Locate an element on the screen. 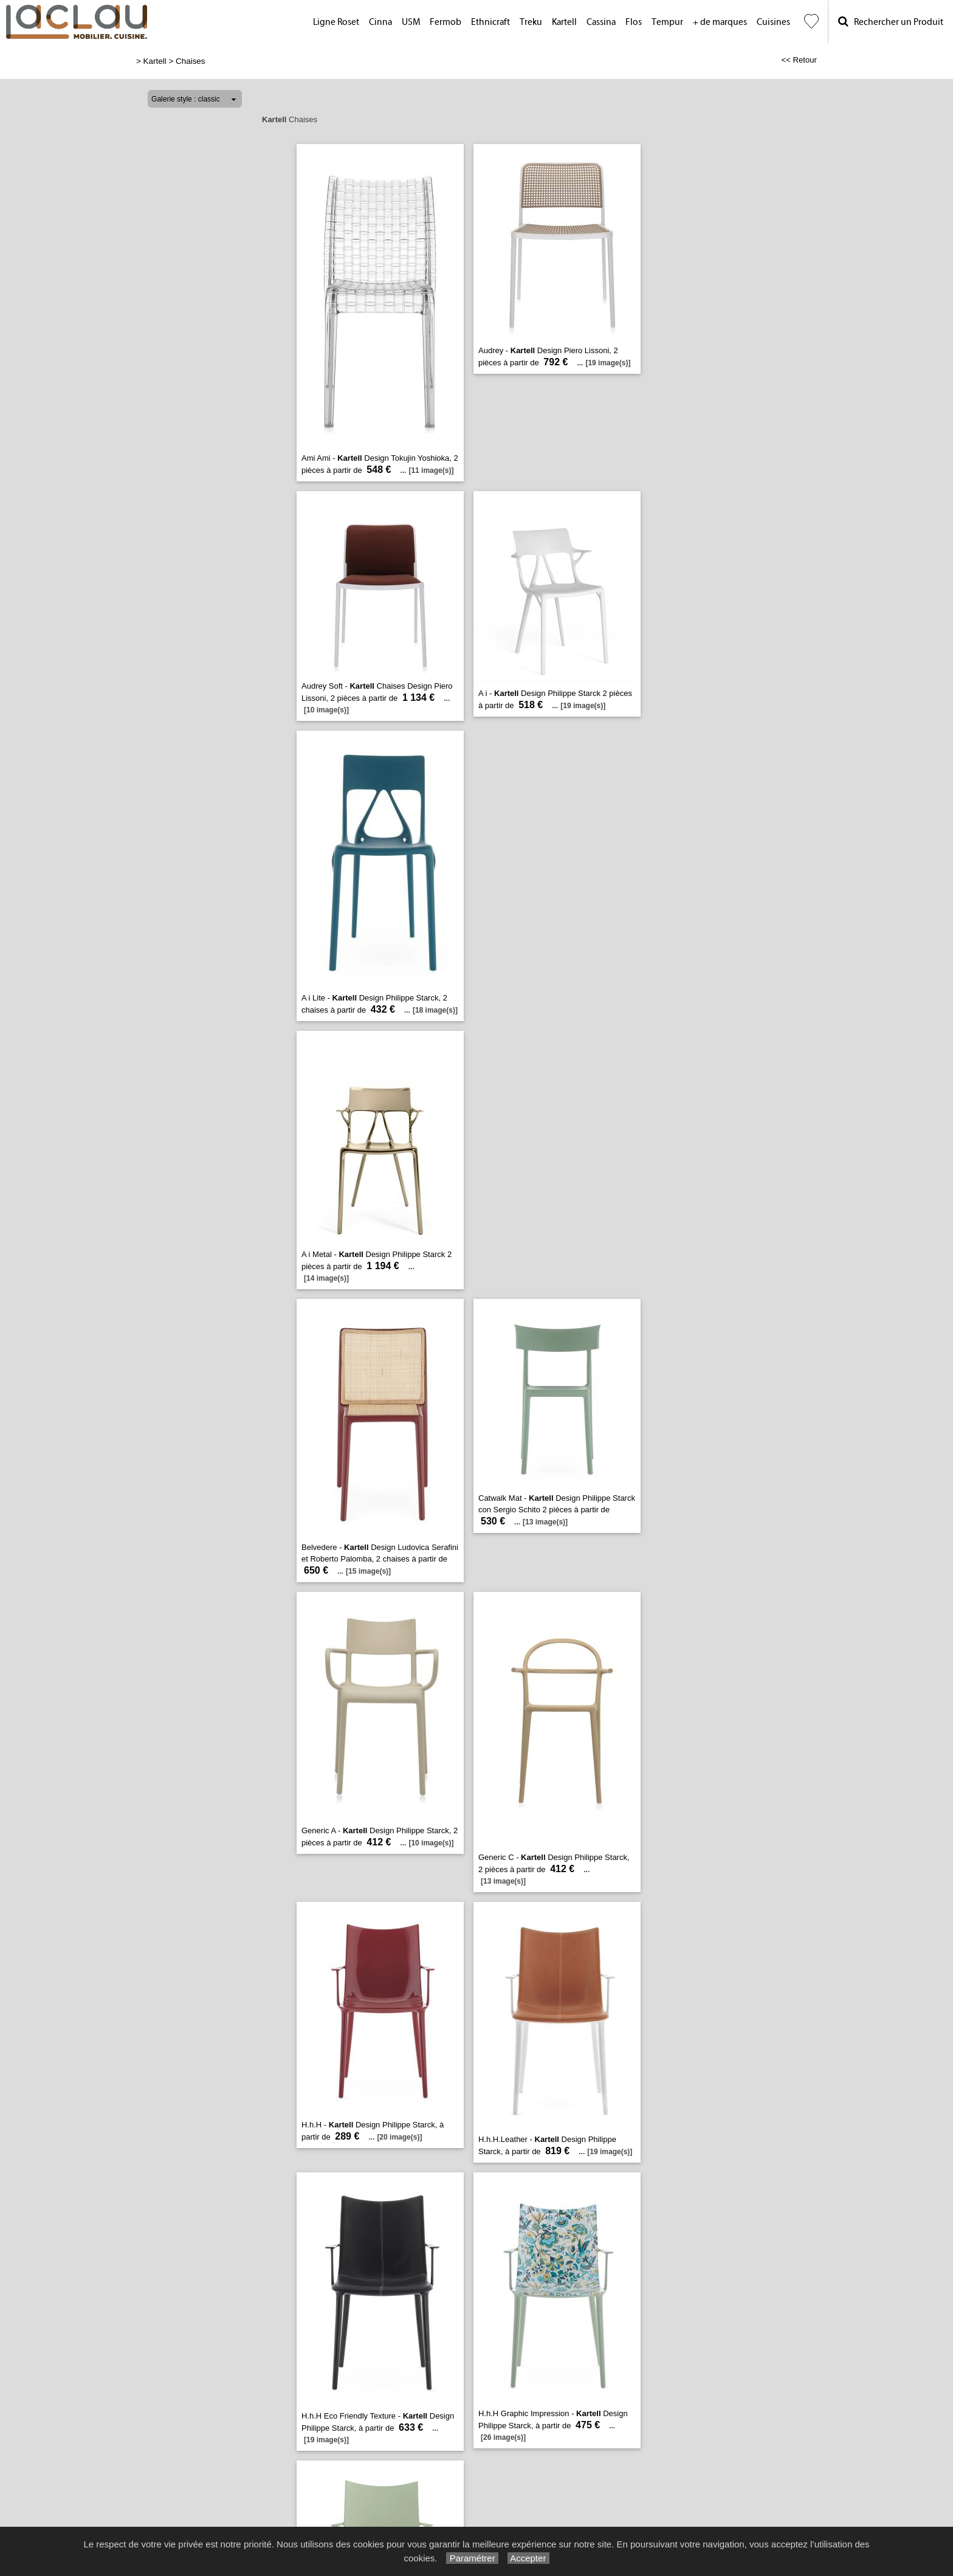 The width and height of the screenshot is (953, 2576). + de marques is located at coordinates (720, 22).